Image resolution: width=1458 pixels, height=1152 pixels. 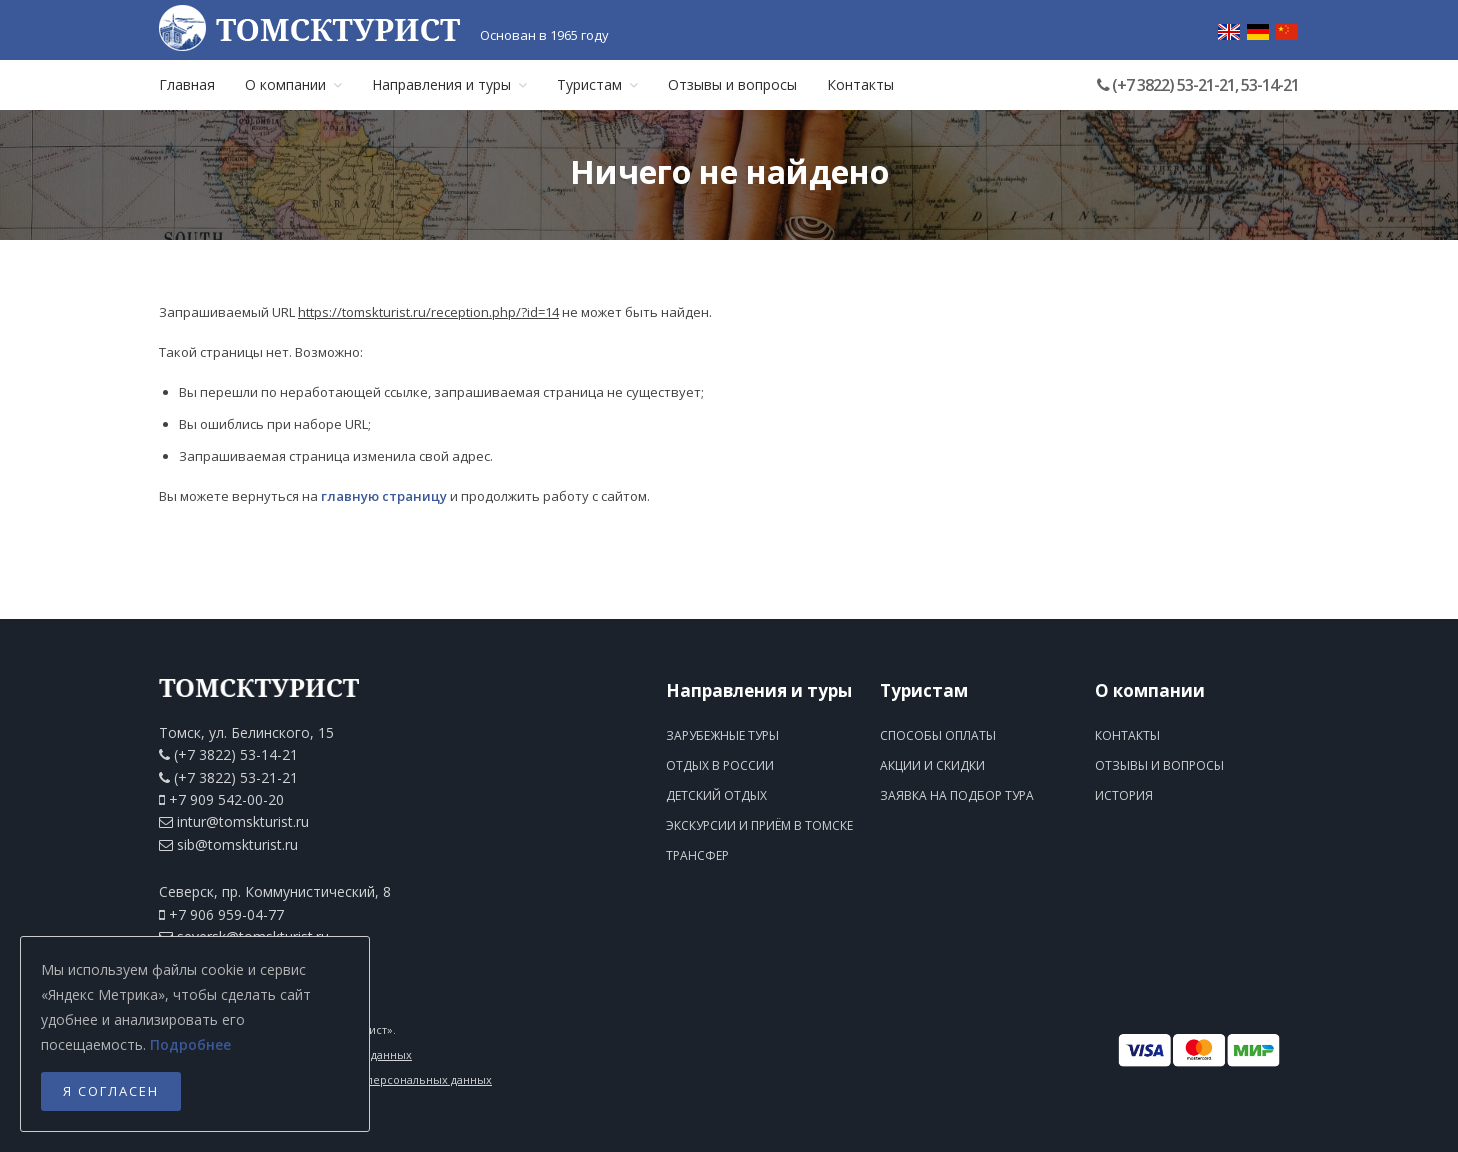 I want to click on Зарубежные туры, so click(x=722, y=735).